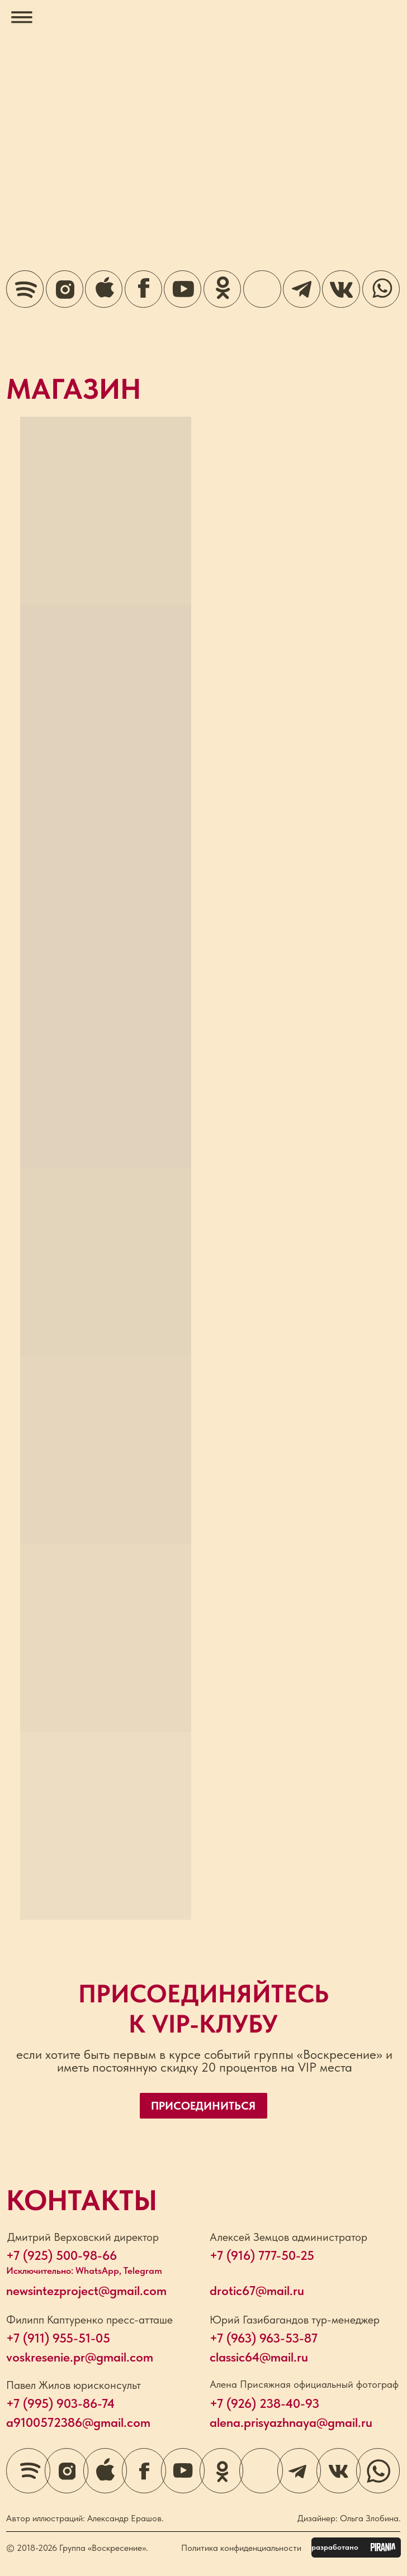 The image size is (407, 2576). I want to click on +7 (926) 238-40-93, so click(264, 2403).